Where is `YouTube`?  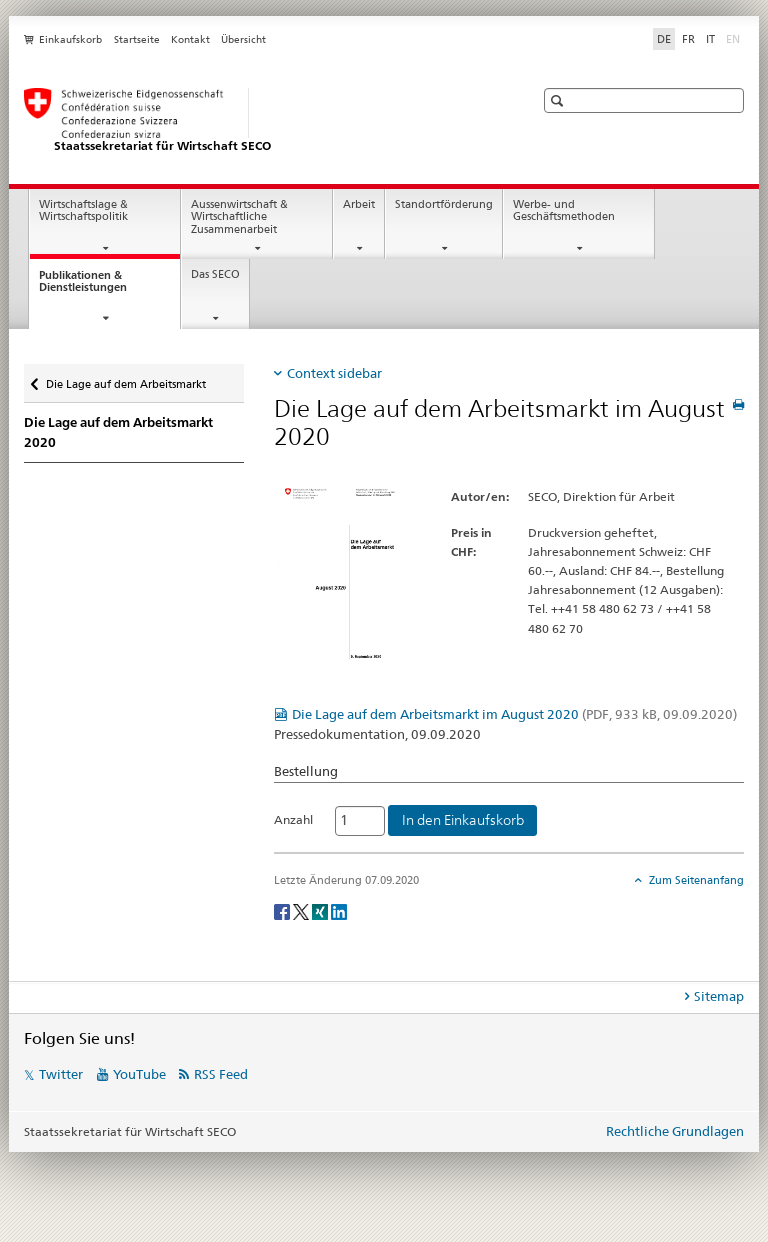
YouTube is located at coordinates (139, 1074).